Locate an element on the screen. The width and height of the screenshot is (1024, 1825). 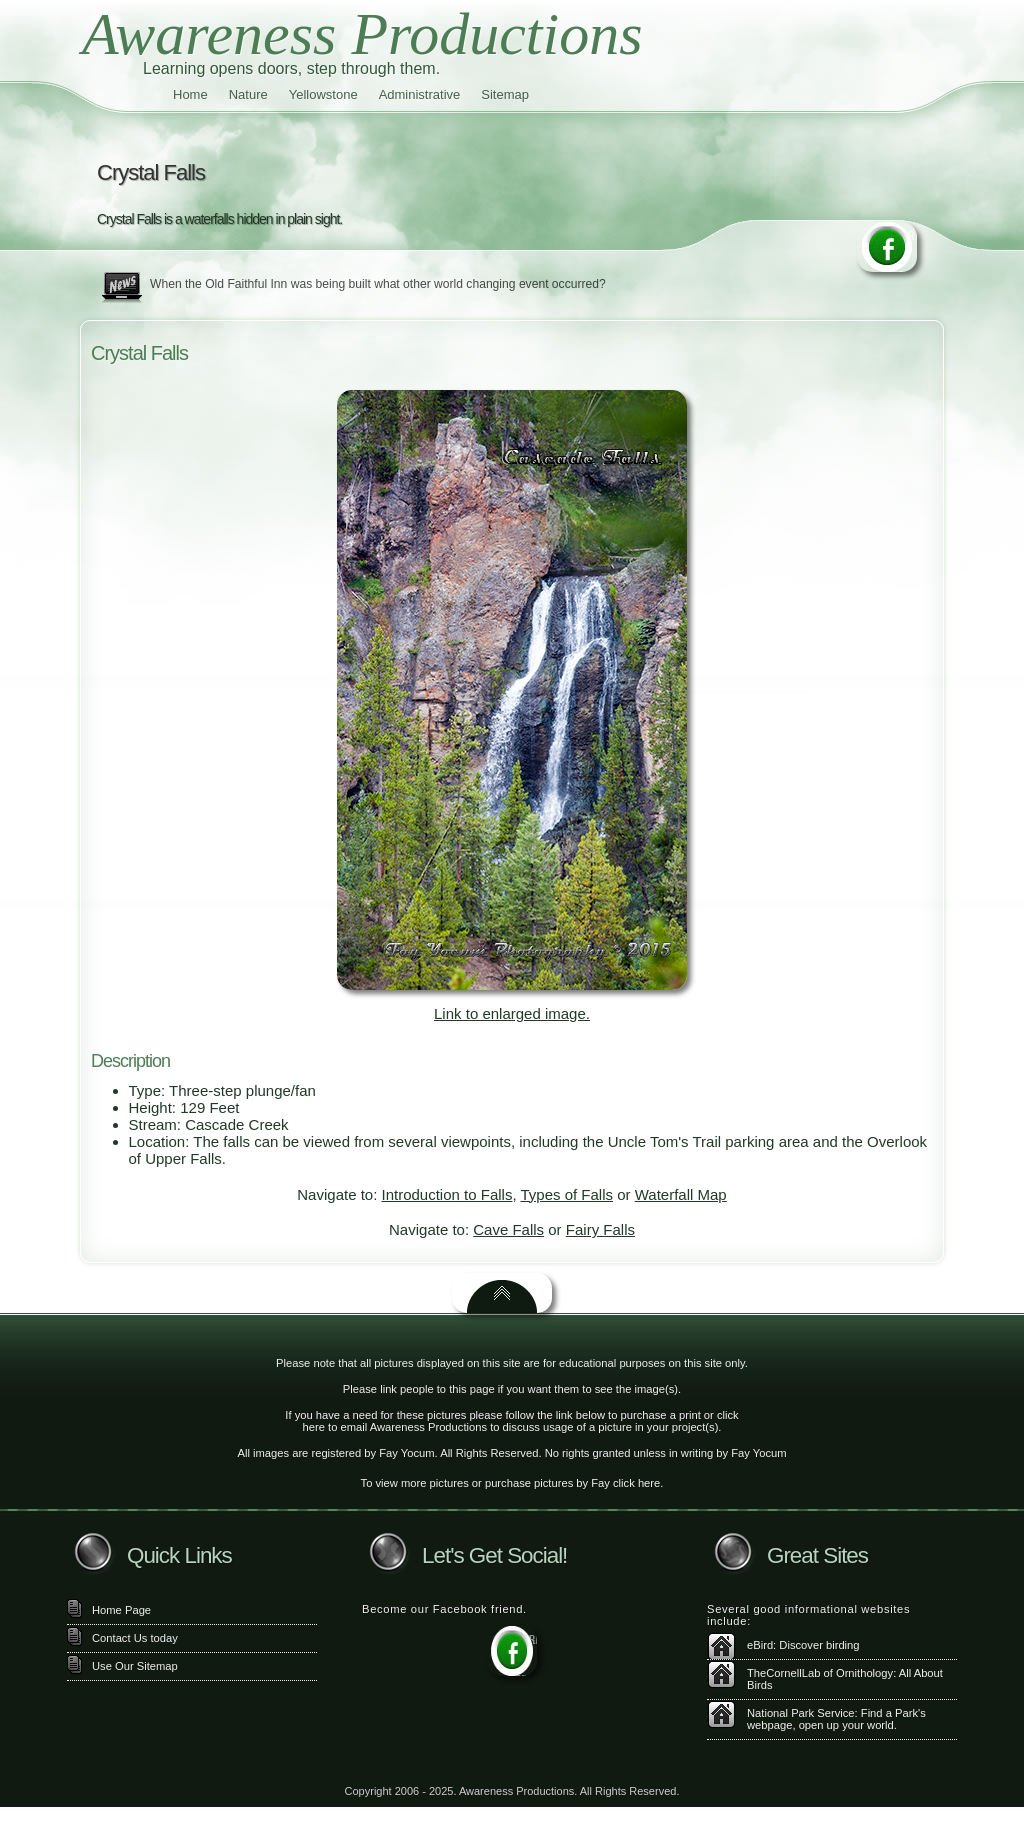
Use Our Sitemap is located at coordinates (135, 1666).